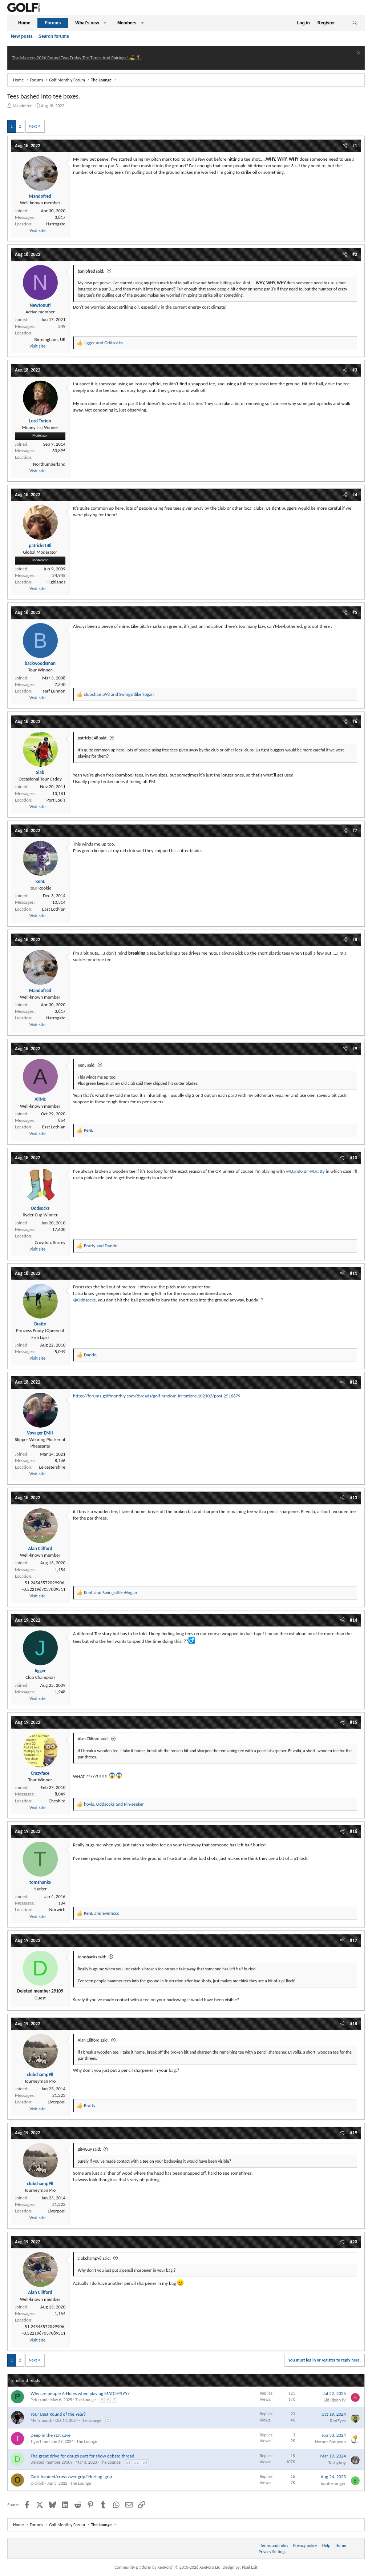 The image size is (372, 2576). What do you see at coordinates (114, 1804) in the screenshot?
I see `, and` at bounding box center [114, 1804].